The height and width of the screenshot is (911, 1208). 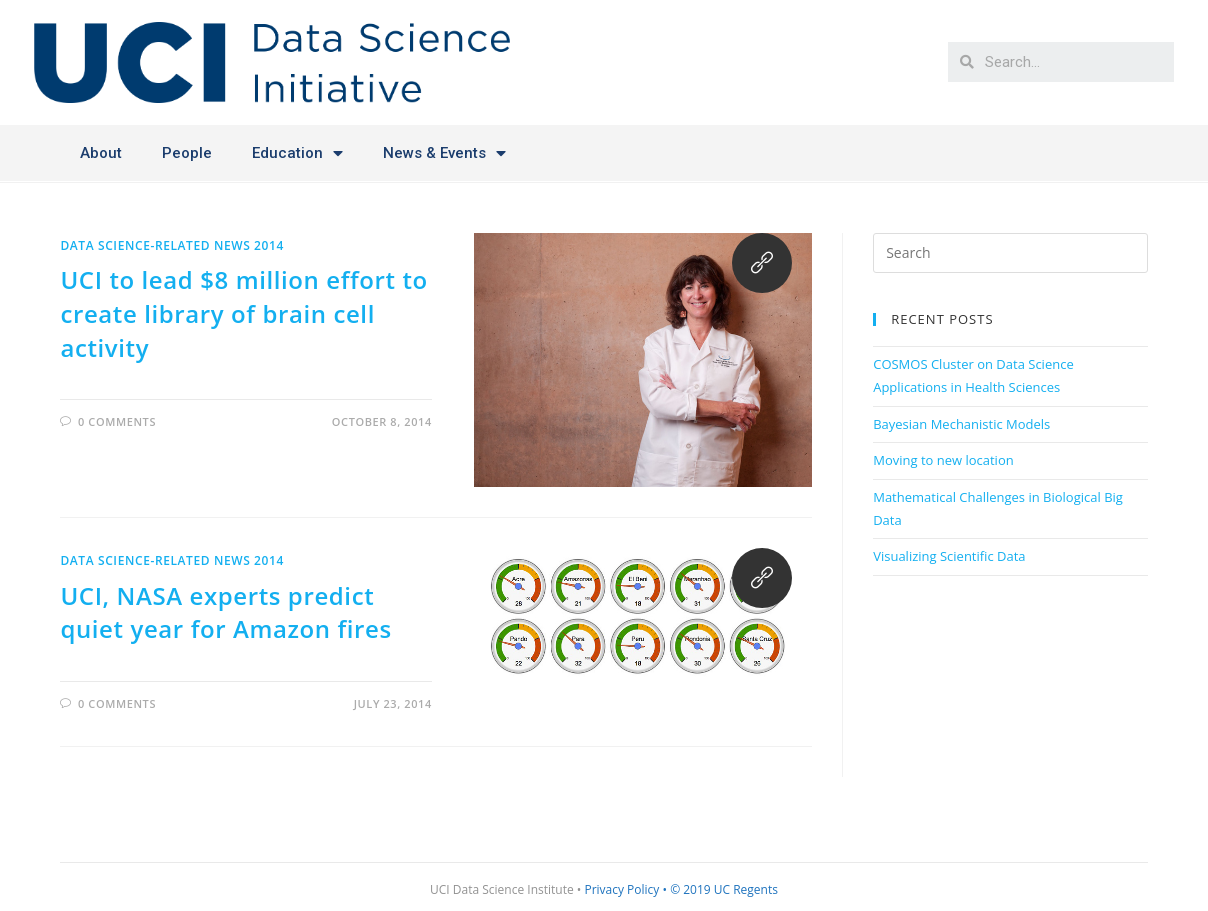 What do you see at coordinates (225, 612) in the screenshot?
I see `UCI, NASA experts predict quiet year for Amazon fires` at bounding box center [225, 612].